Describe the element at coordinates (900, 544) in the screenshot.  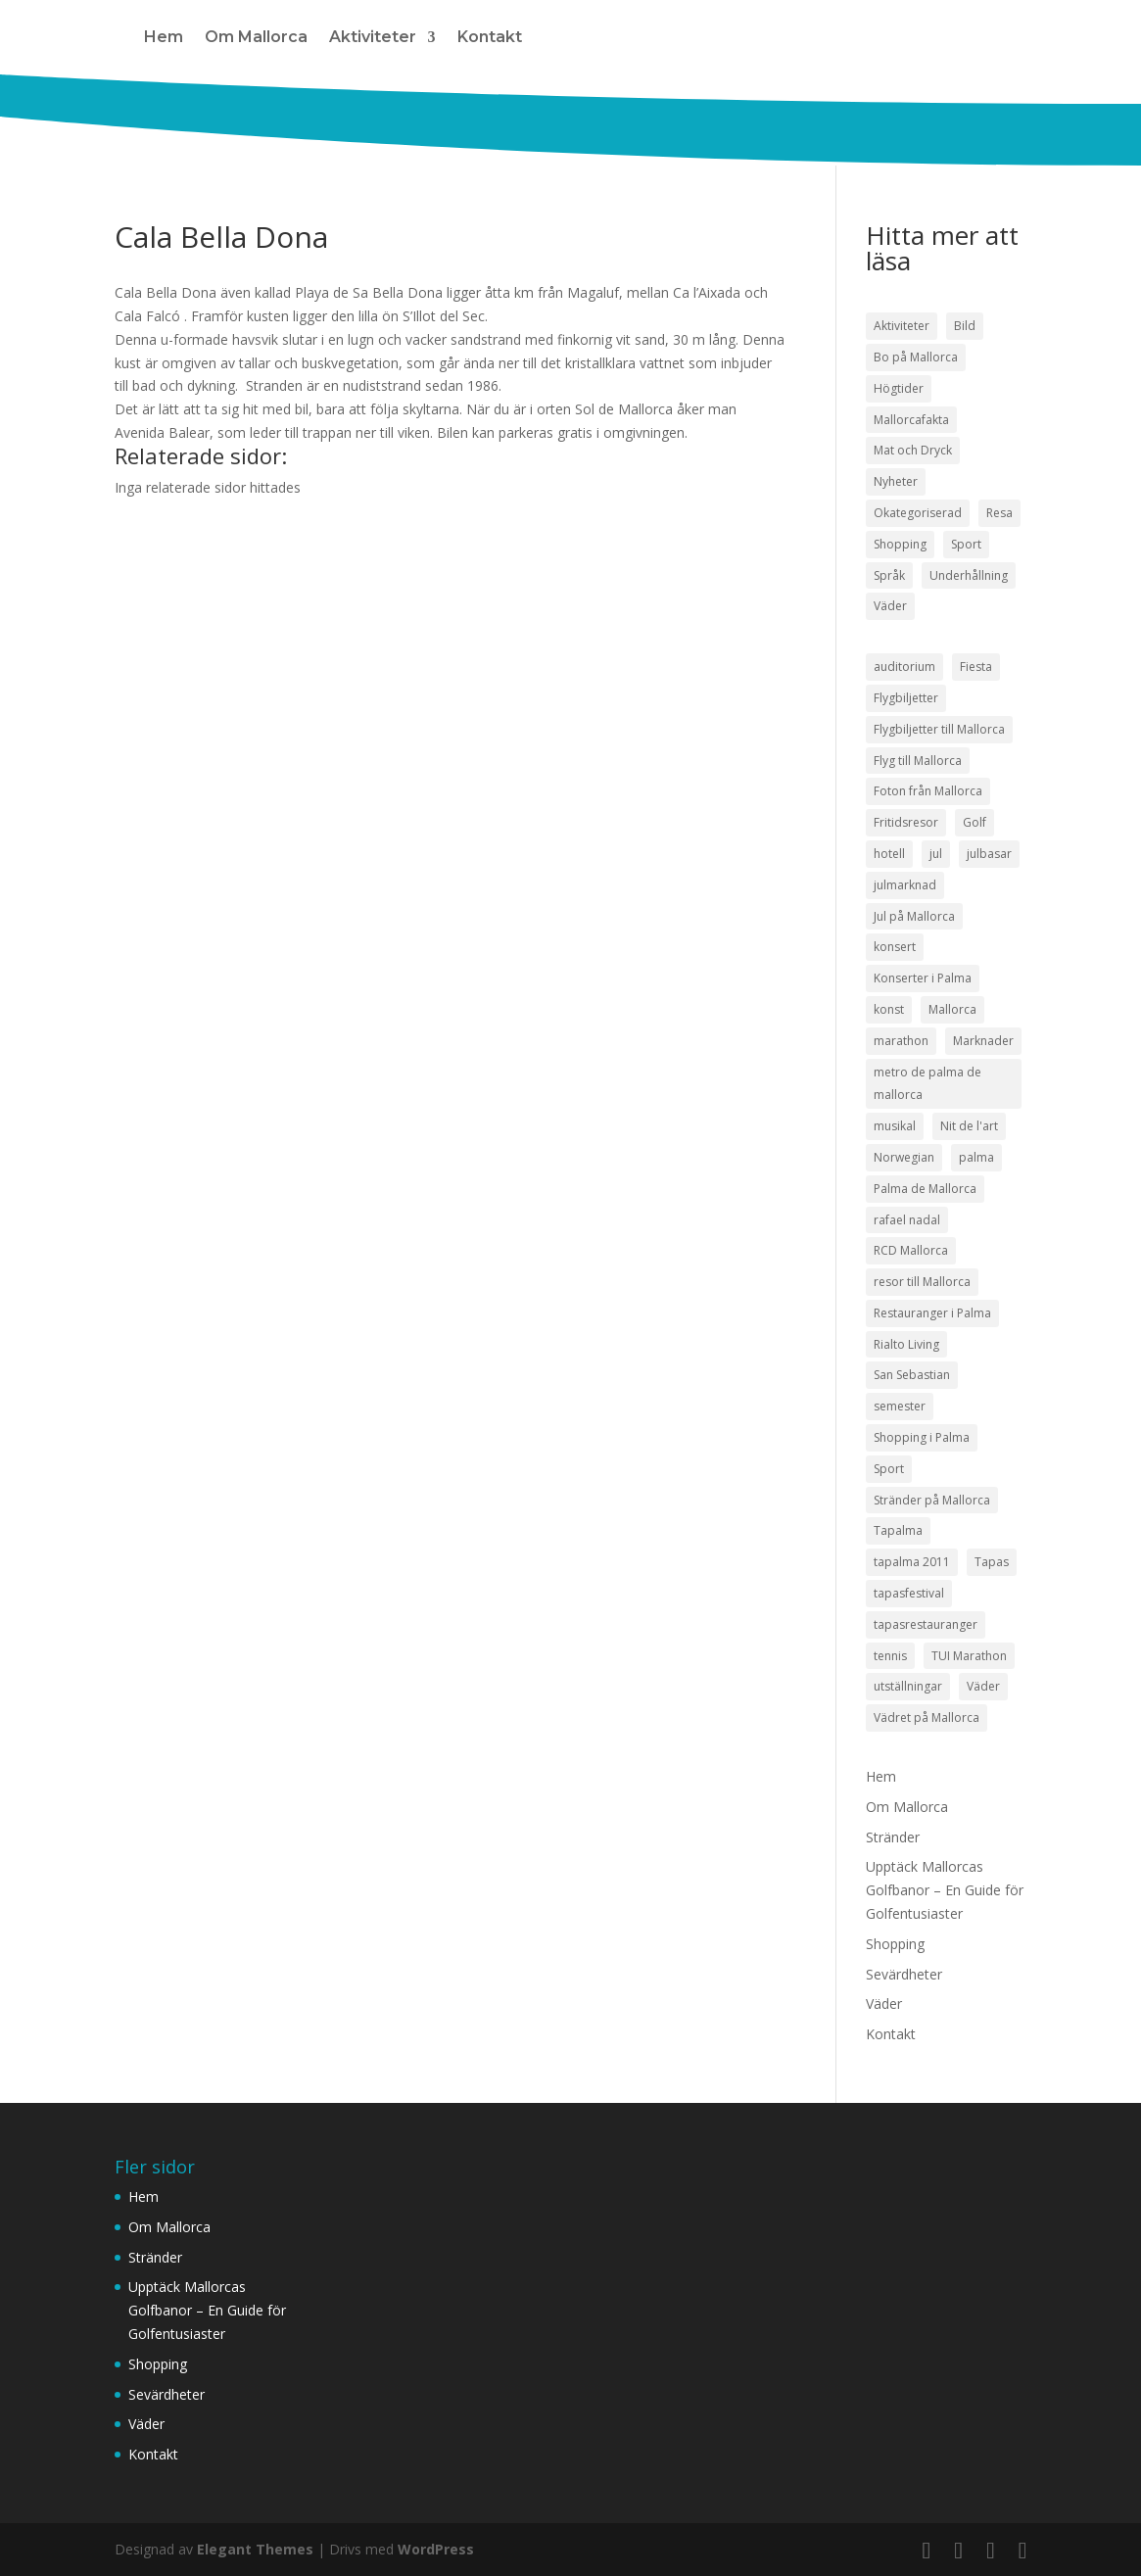
I see `Shopping [Shopping (21 objekt)]` at that location.